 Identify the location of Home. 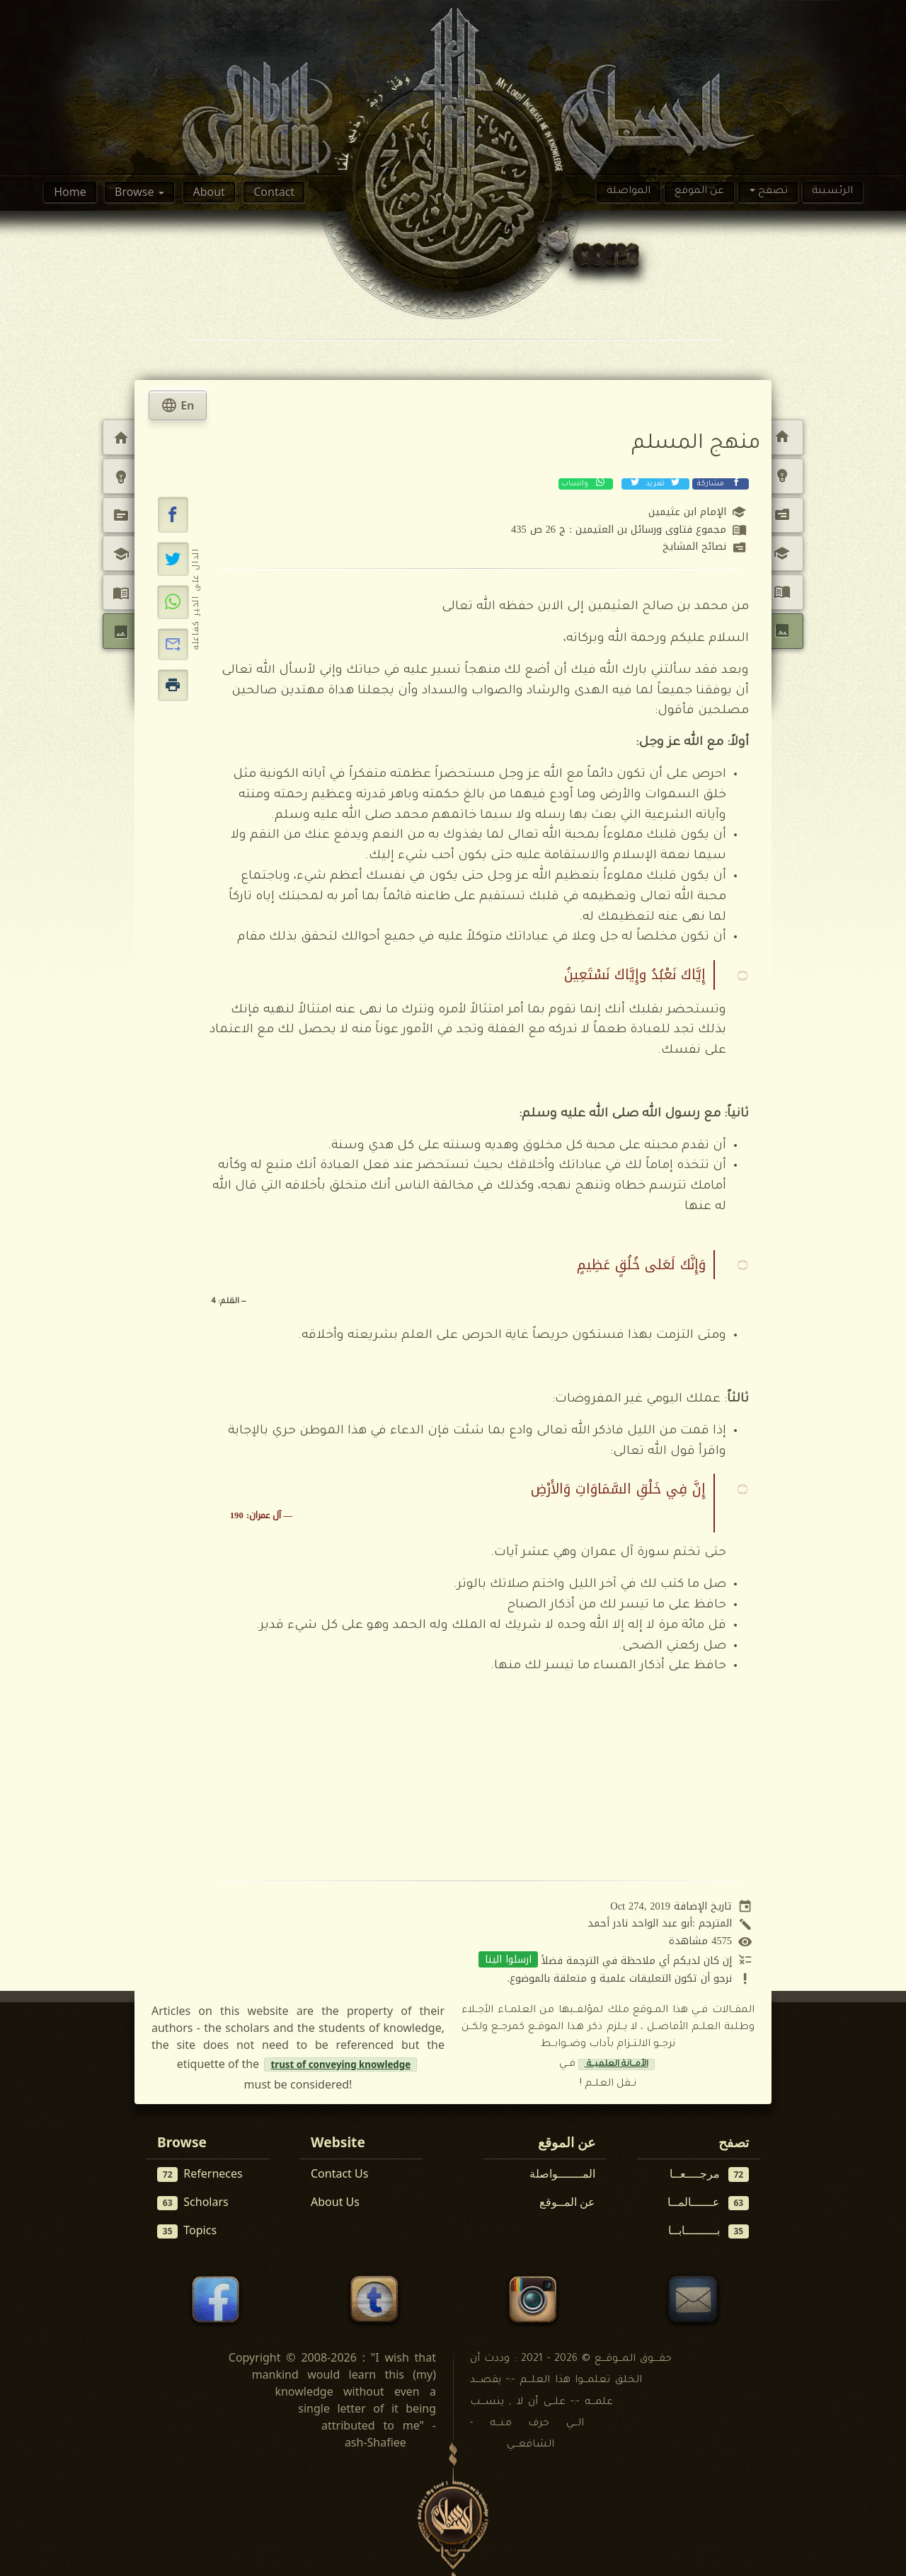
(70, 192).